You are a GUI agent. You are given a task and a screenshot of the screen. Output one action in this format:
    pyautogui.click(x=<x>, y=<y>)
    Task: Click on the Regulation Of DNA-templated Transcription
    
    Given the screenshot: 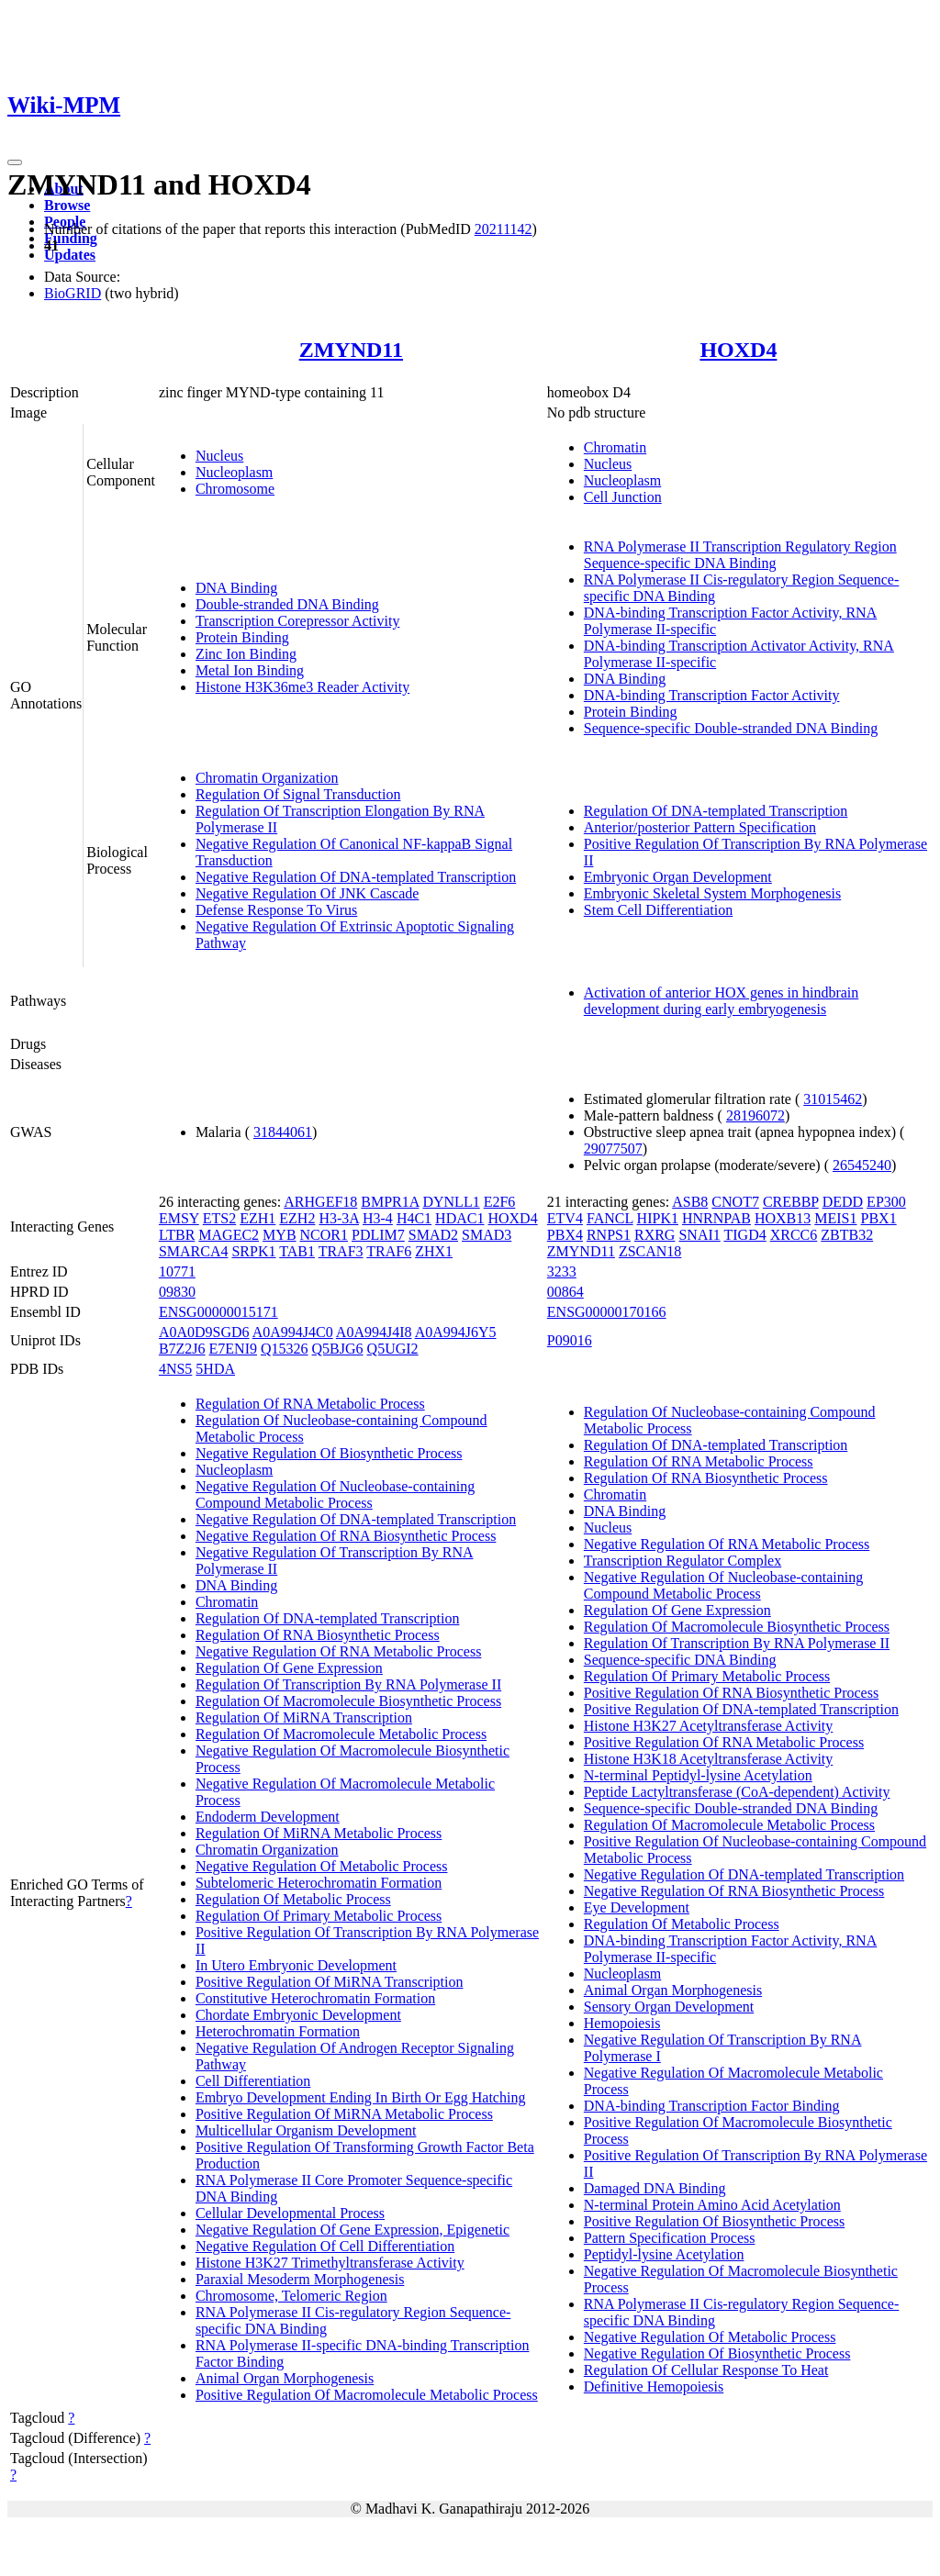 What is the action you would take?
    pyautogui.click(x=716, y=811)
    